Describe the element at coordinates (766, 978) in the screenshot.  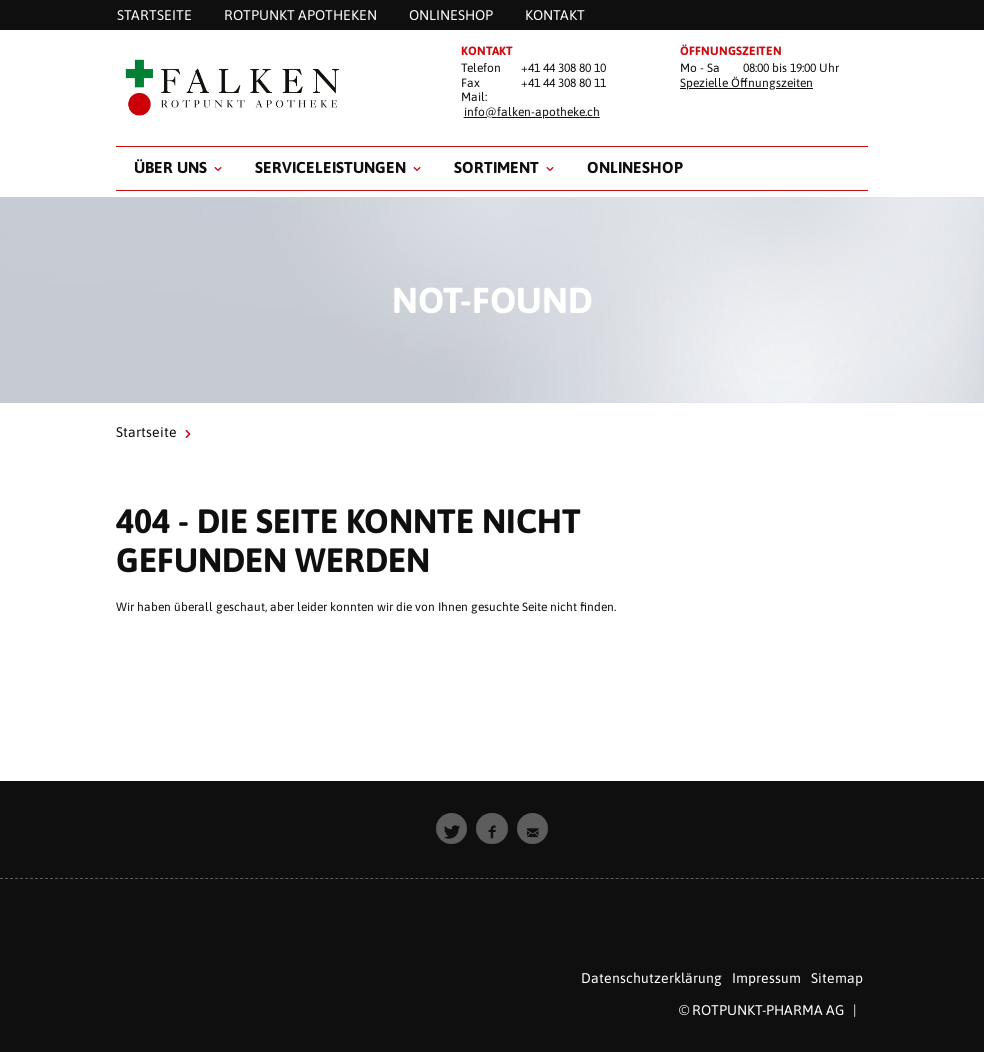
I see `Impressum` at that location.